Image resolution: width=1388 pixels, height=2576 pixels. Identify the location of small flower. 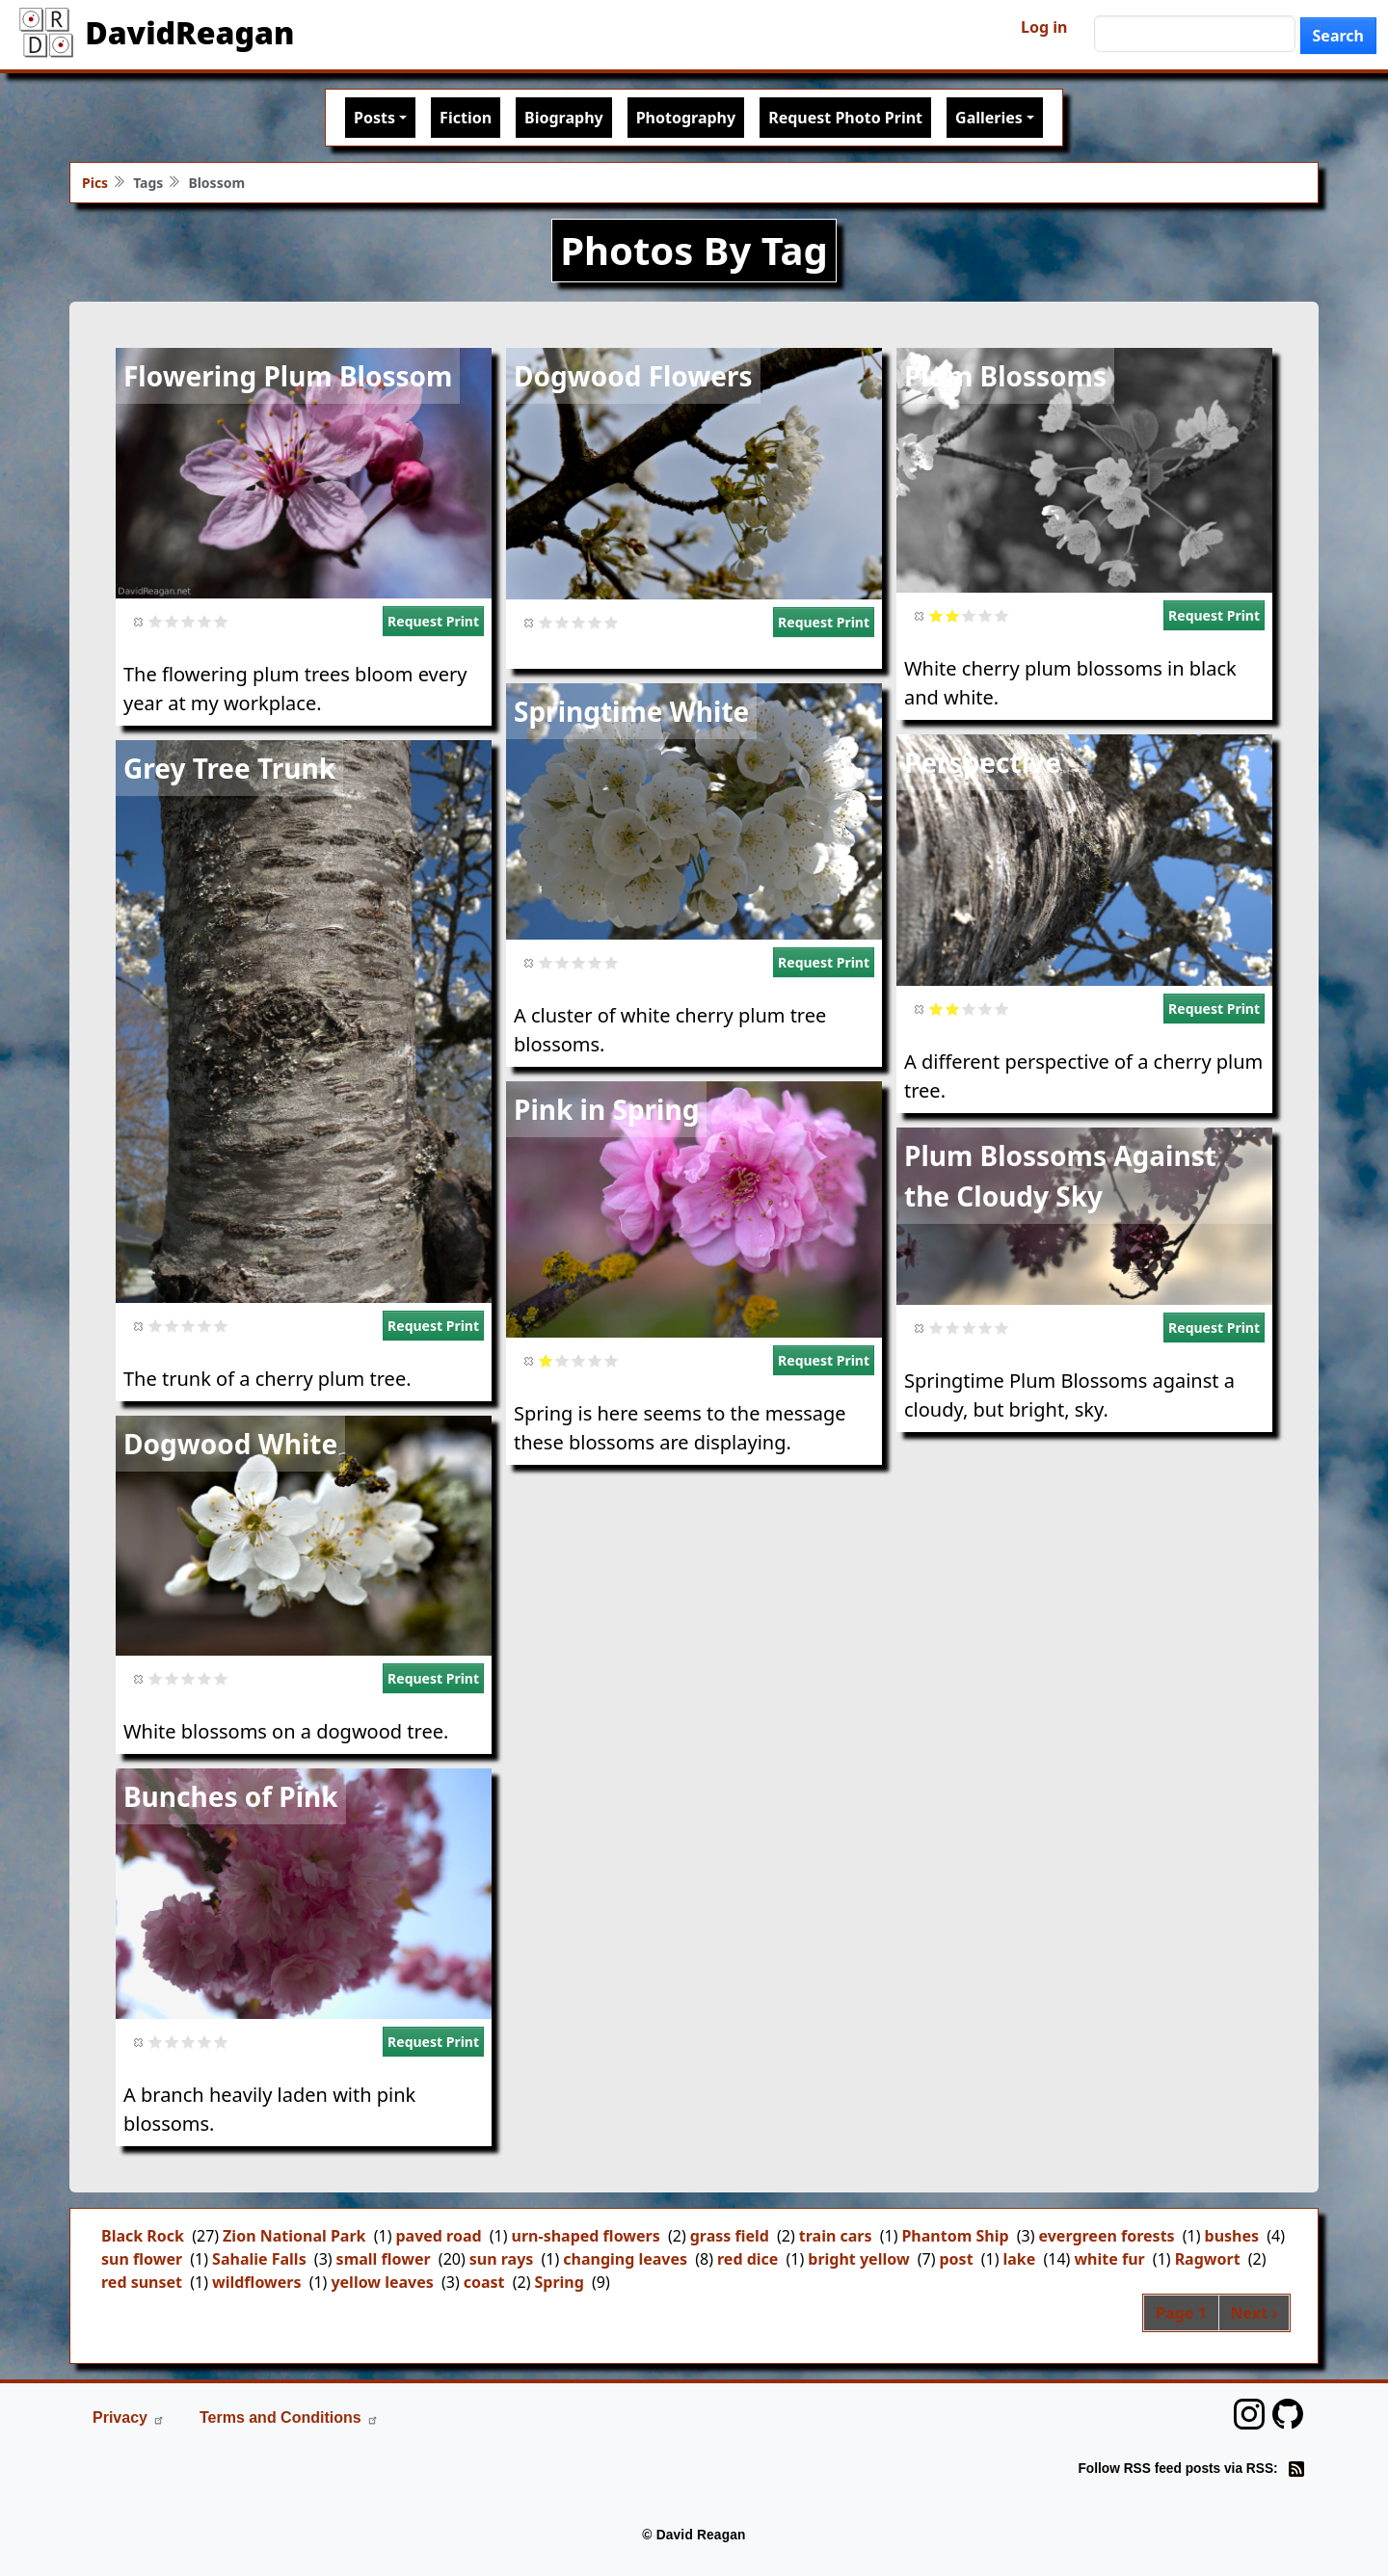
(383, 2259).